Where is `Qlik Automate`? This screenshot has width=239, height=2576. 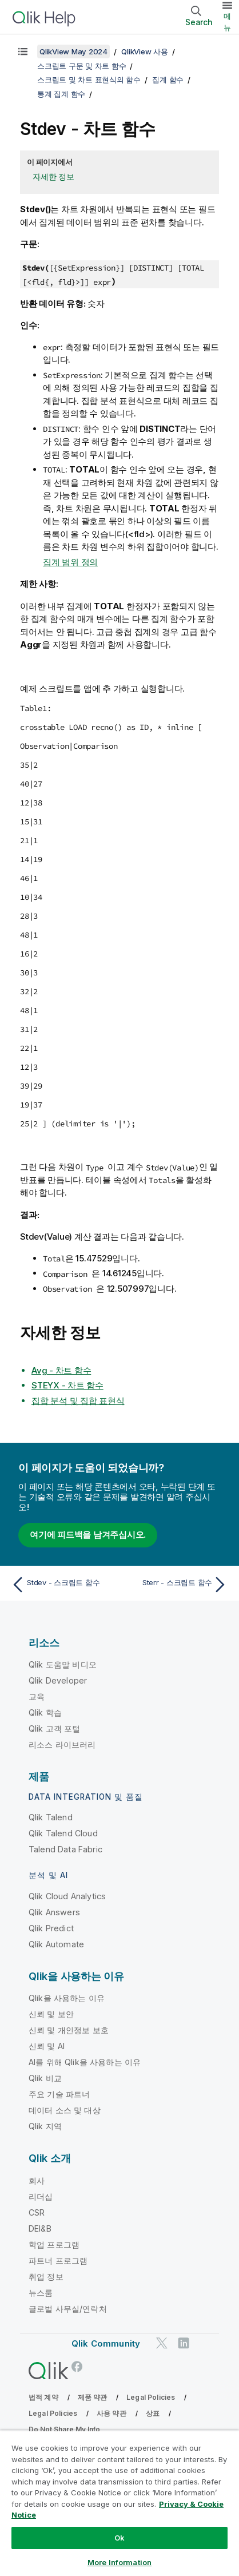
Qlik Automate is located at coordinates (56, 1944).